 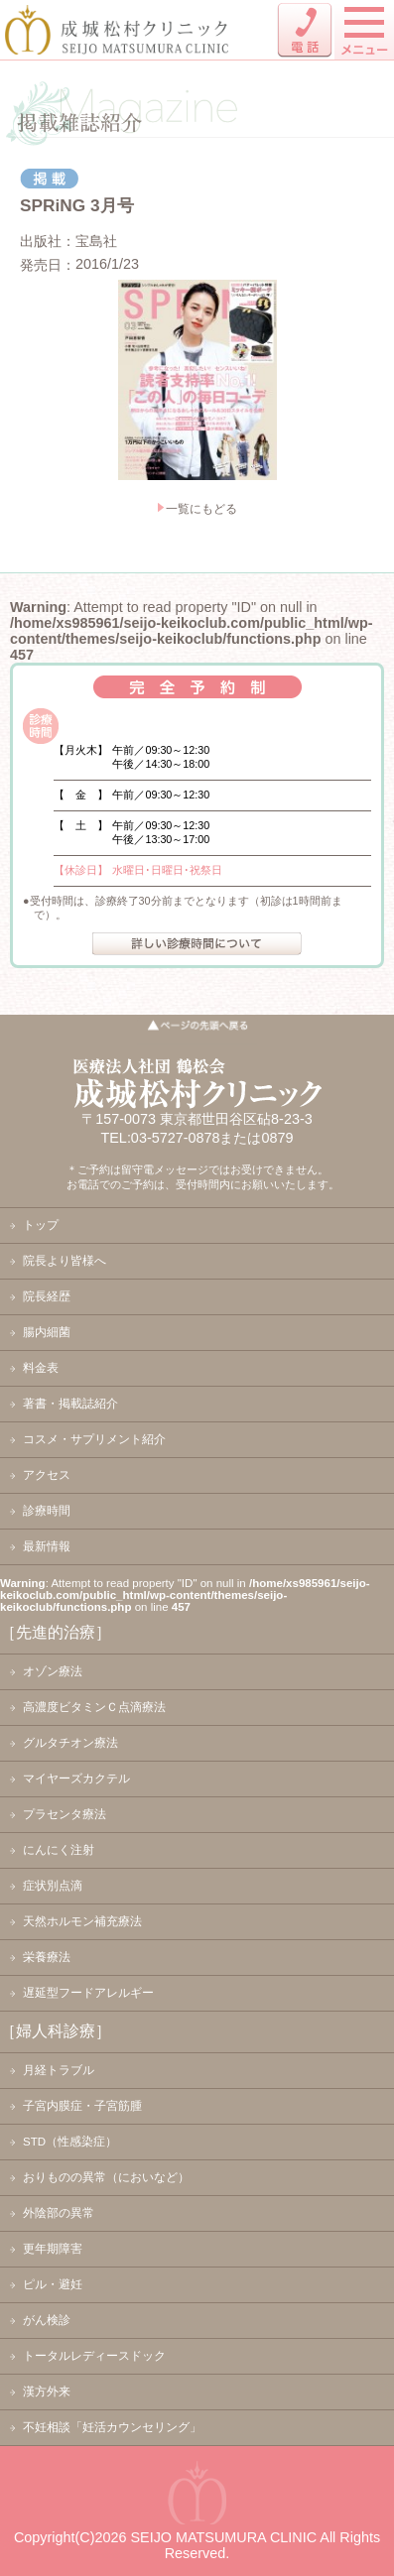 I want to click on ピル・避妊, so click(x=52, y=2284).